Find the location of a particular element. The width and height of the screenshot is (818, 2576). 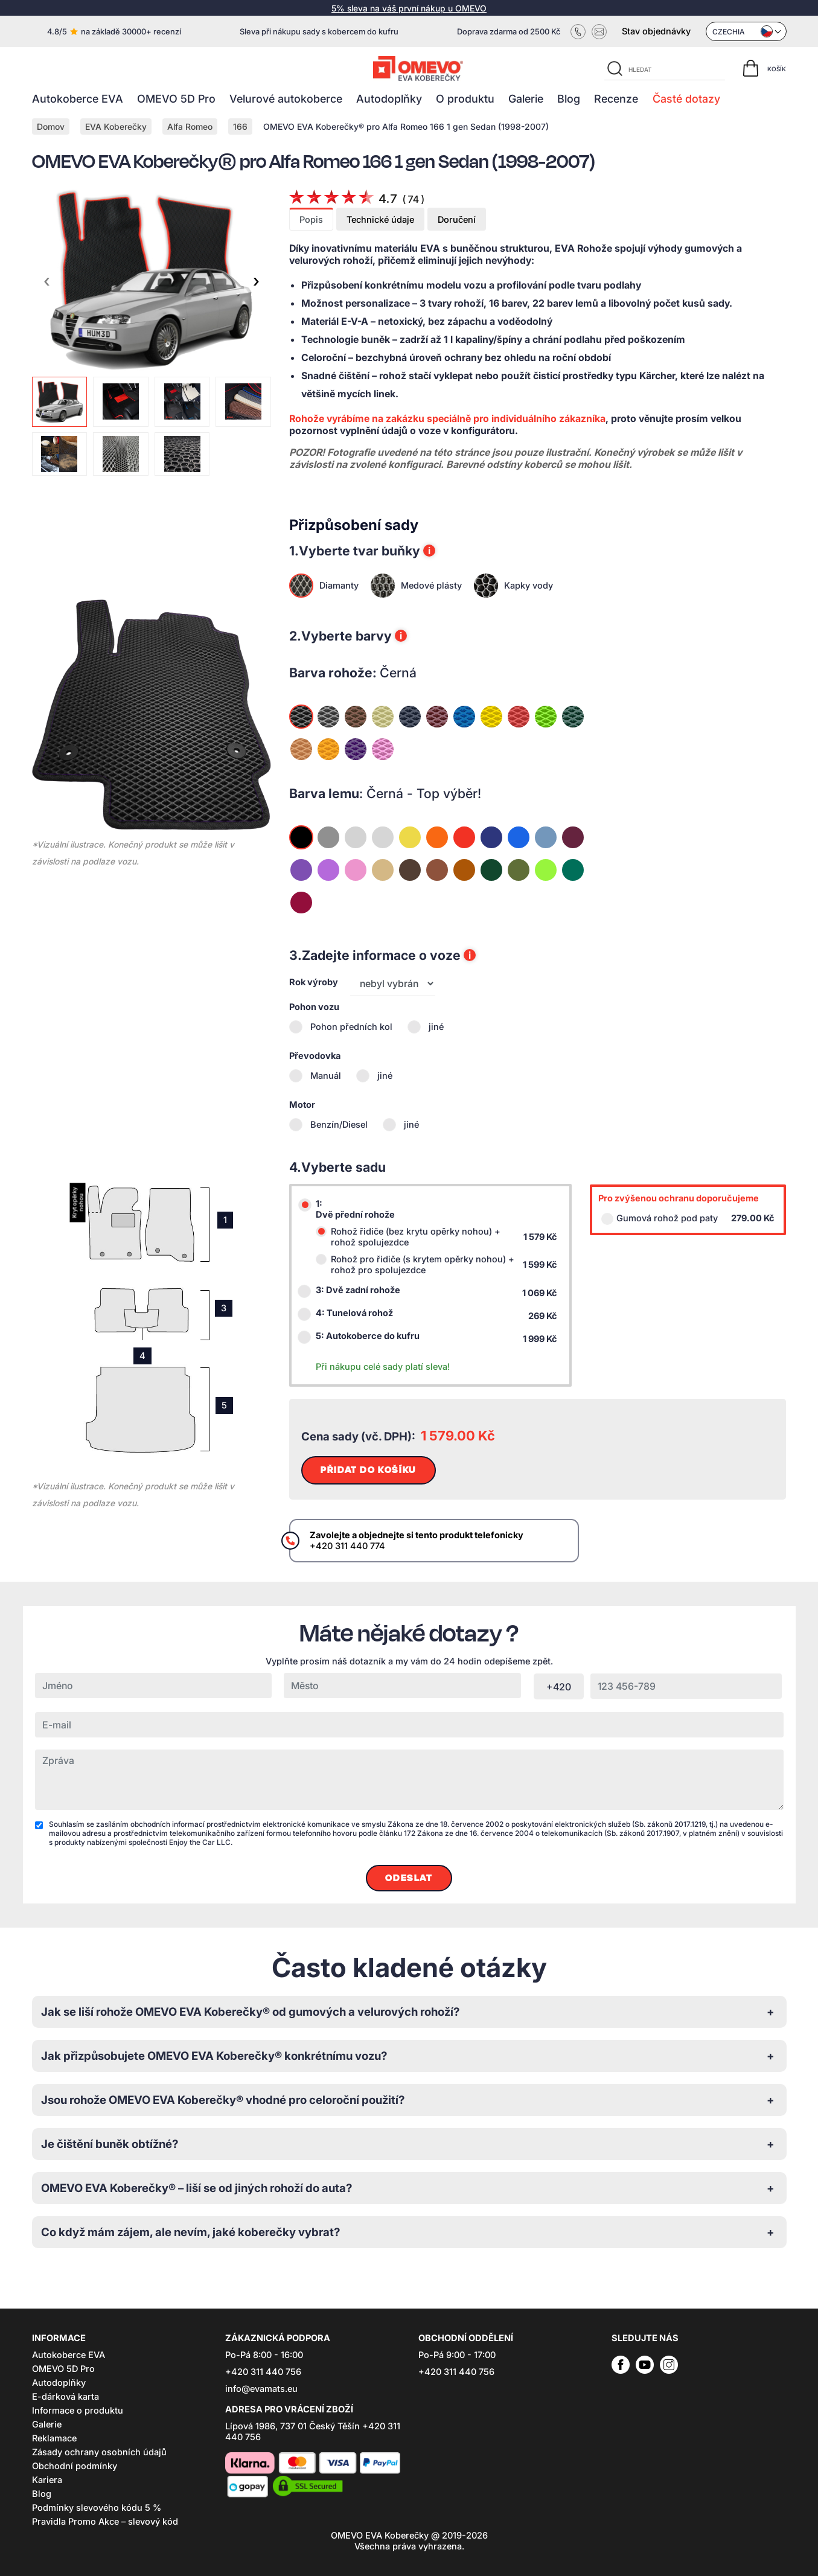

Galerie is located at coordinates (525, 98).